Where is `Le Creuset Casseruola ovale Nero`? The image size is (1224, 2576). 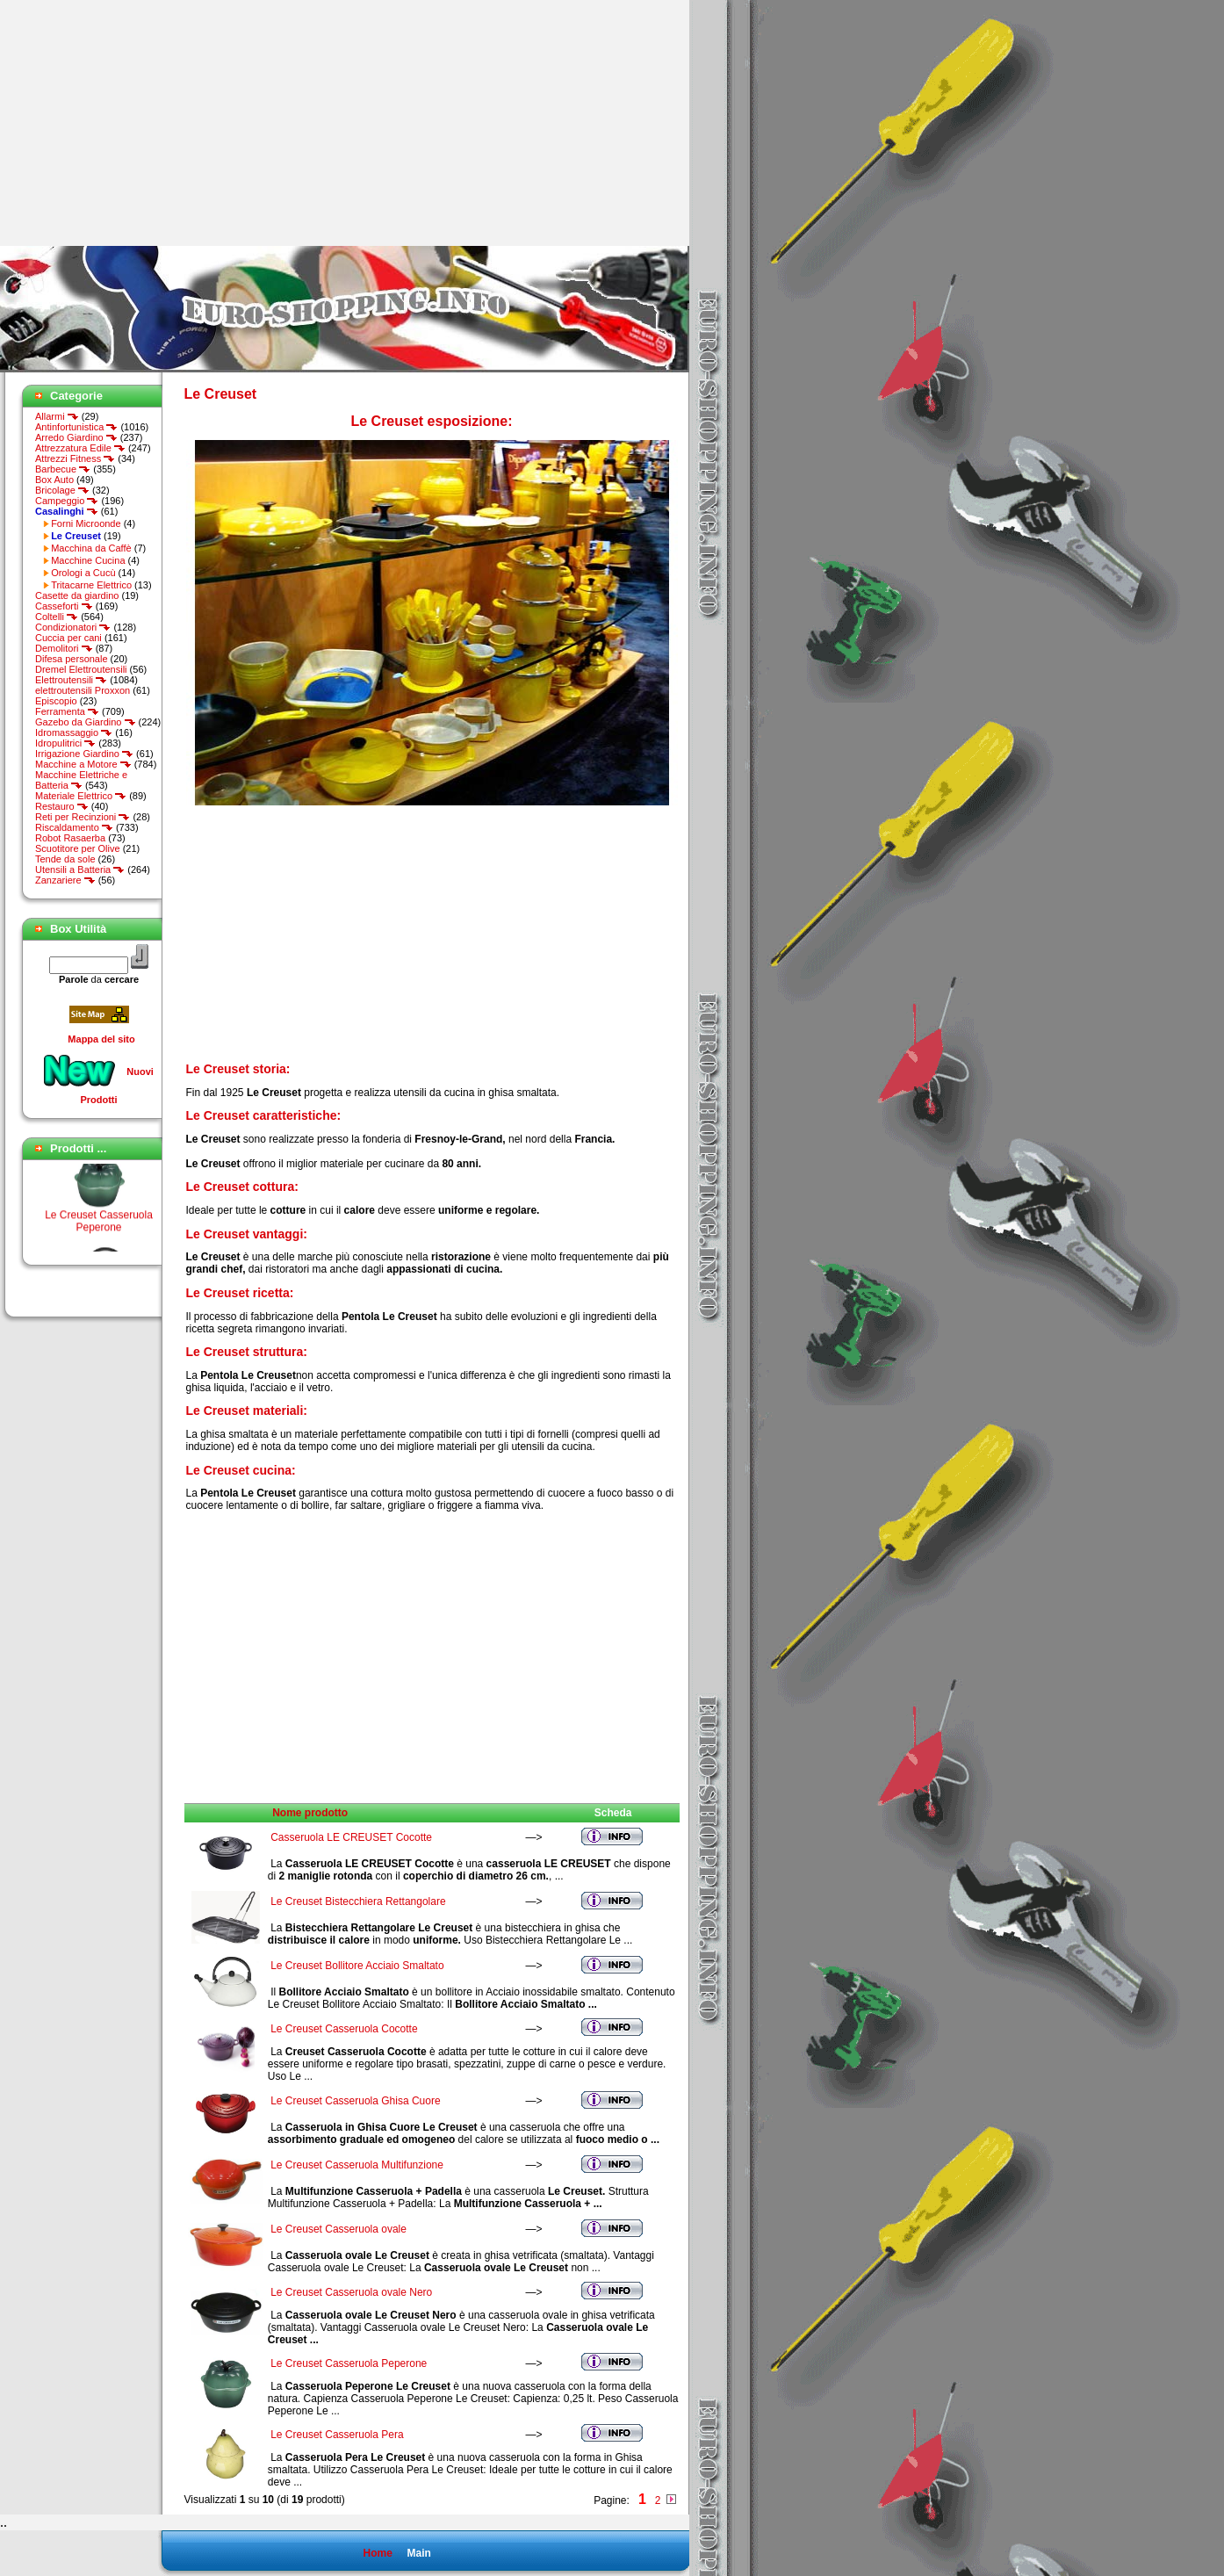
Le Creuset Casseruola ovale Nero is located at coordinates (351, 2292).